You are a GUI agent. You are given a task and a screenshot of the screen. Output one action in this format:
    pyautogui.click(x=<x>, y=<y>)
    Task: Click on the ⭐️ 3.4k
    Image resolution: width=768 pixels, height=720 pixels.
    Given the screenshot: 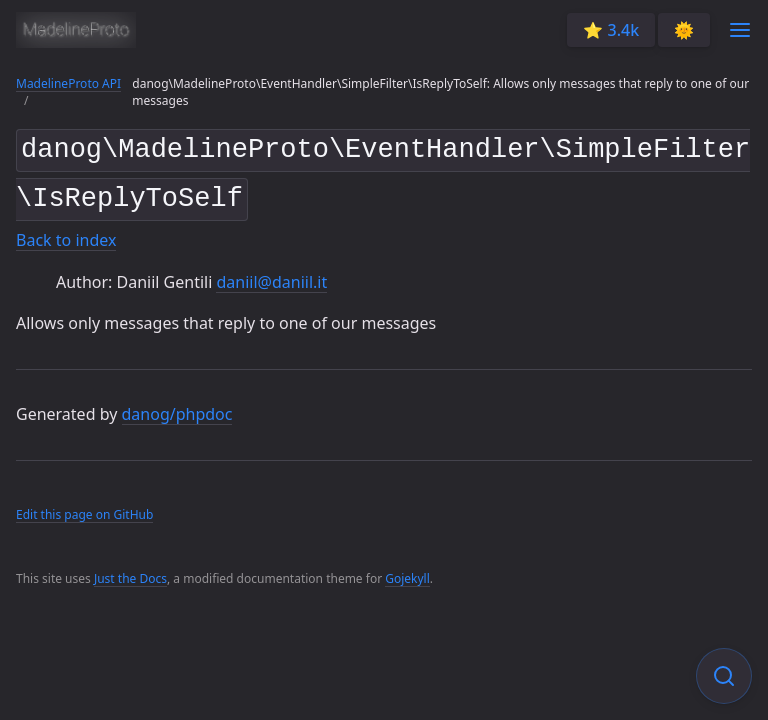 What is the action you would take?
    pyautogui.click(x=611, y=30)
    